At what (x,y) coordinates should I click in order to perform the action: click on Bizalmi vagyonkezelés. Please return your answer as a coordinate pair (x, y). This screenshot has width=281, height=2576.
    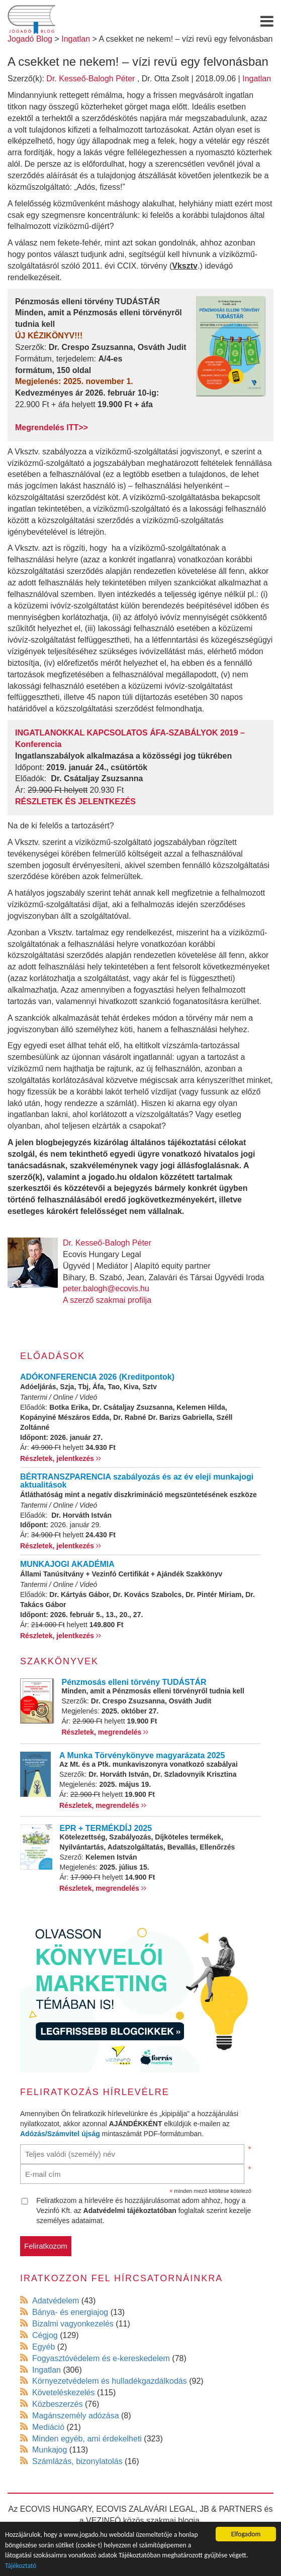
    Looking at the image, I should click on (73, 2323).